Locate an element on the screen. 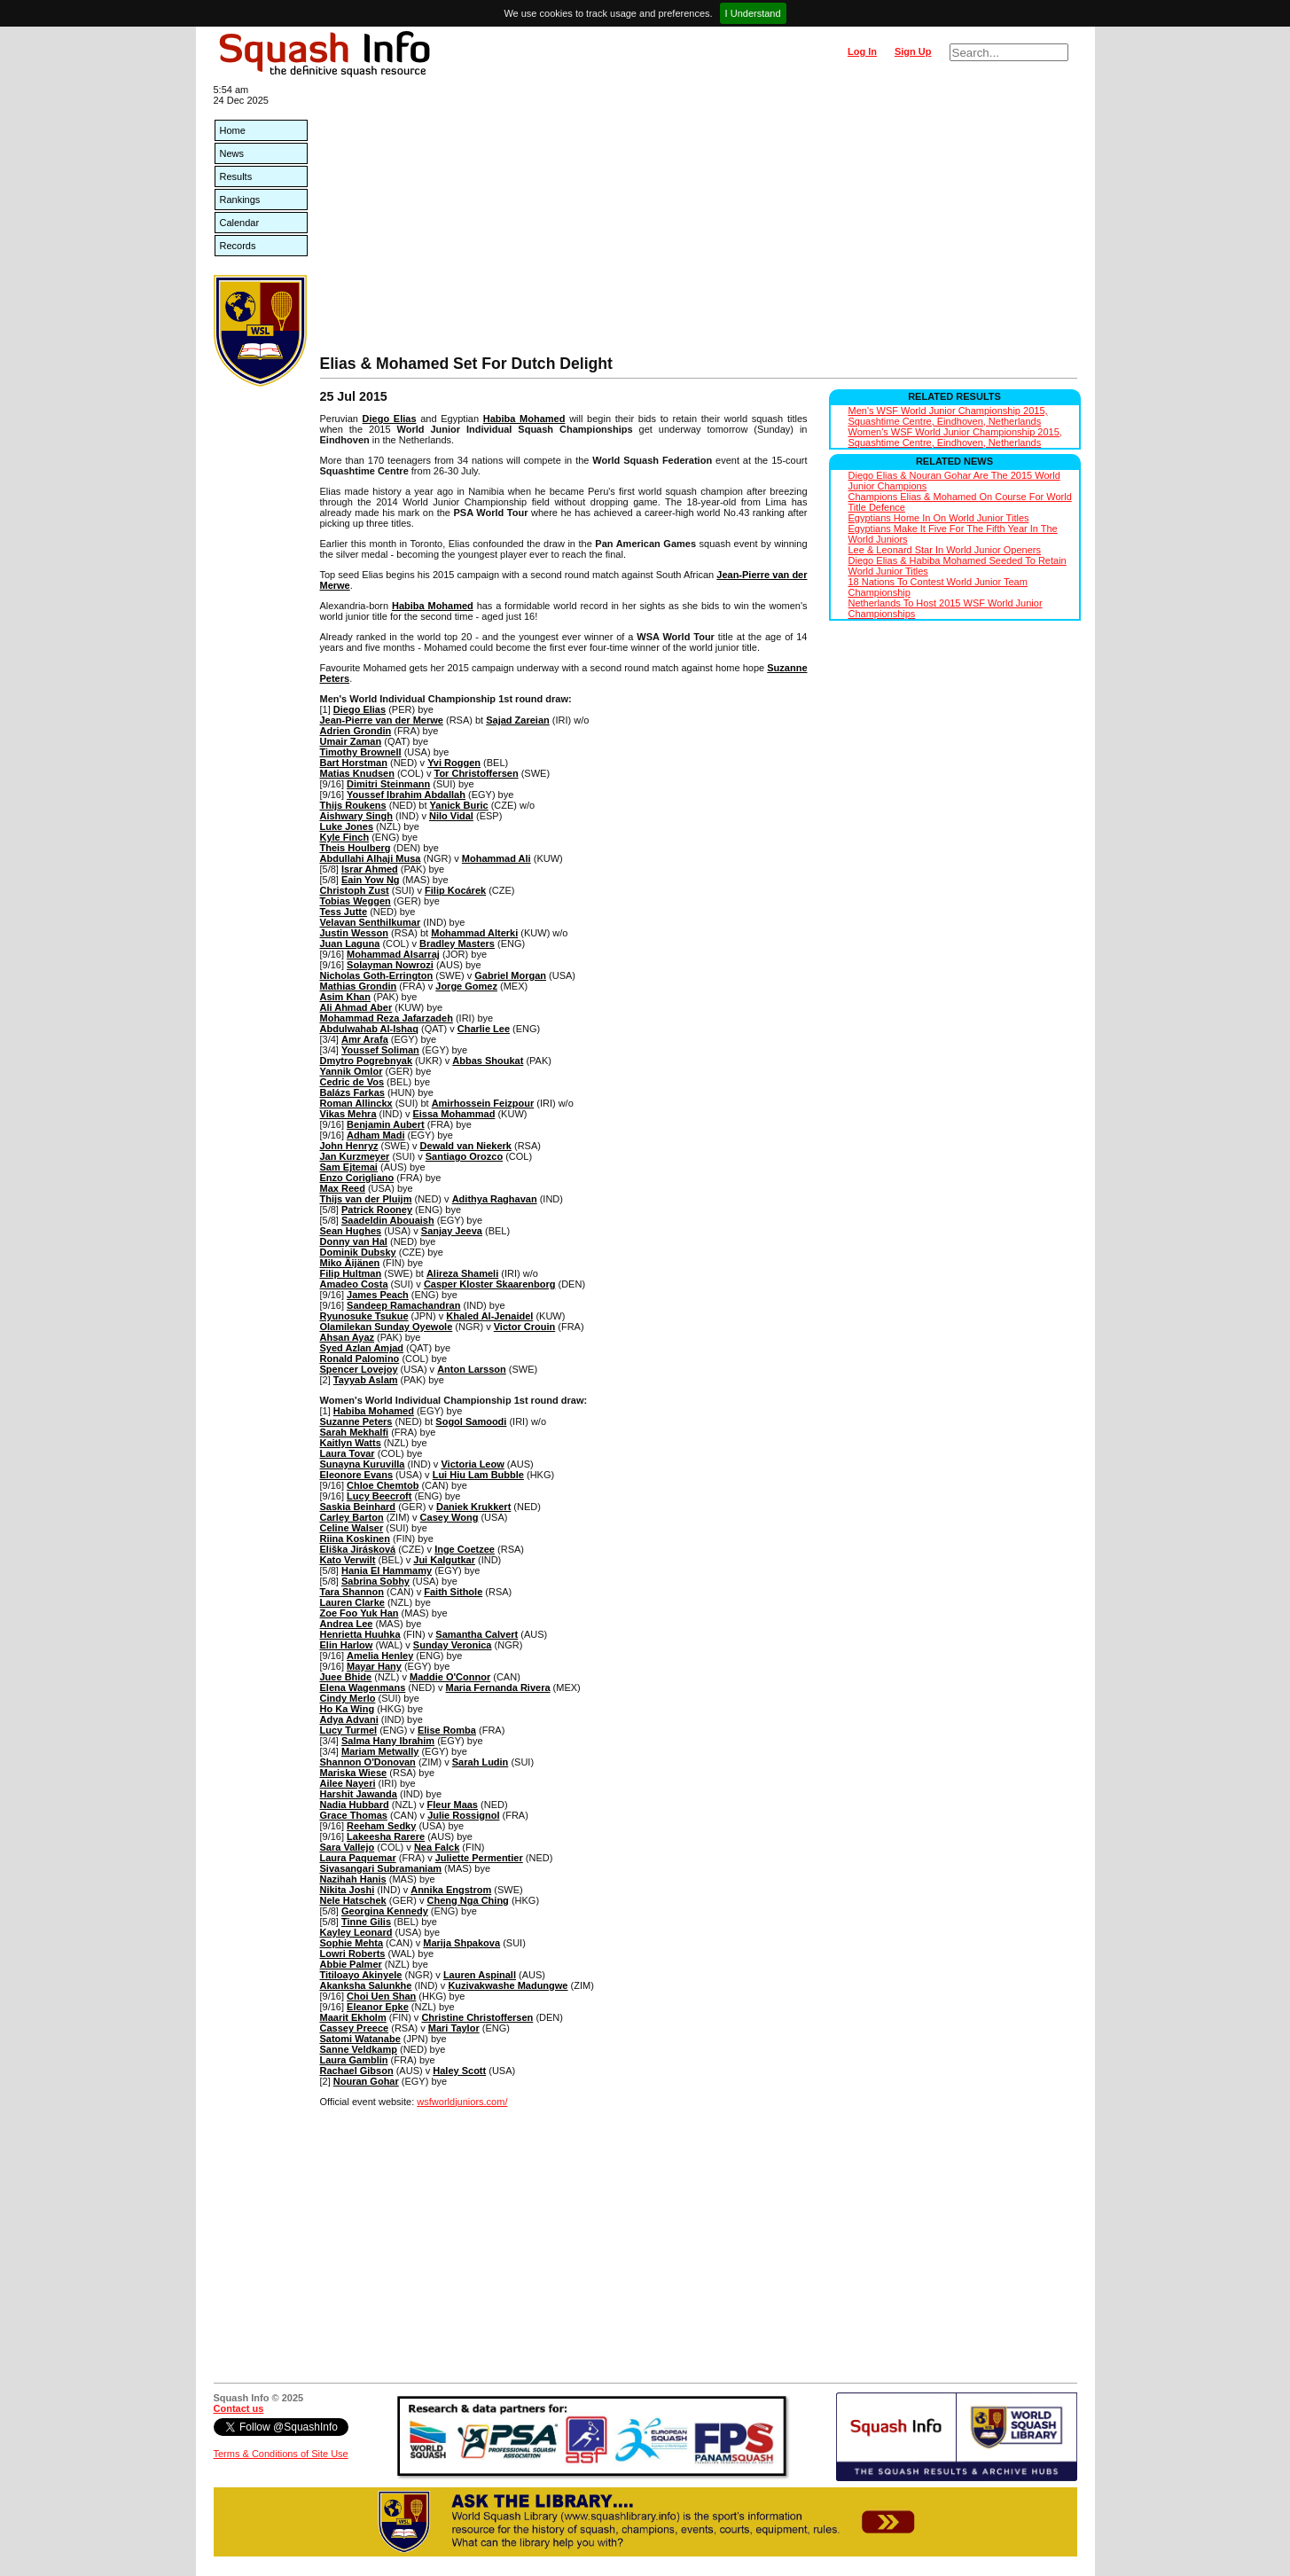 The width and height of the screenshot is (1290, 2576). Ryunosuke Tsukue is located at coordinates (364, 1316).